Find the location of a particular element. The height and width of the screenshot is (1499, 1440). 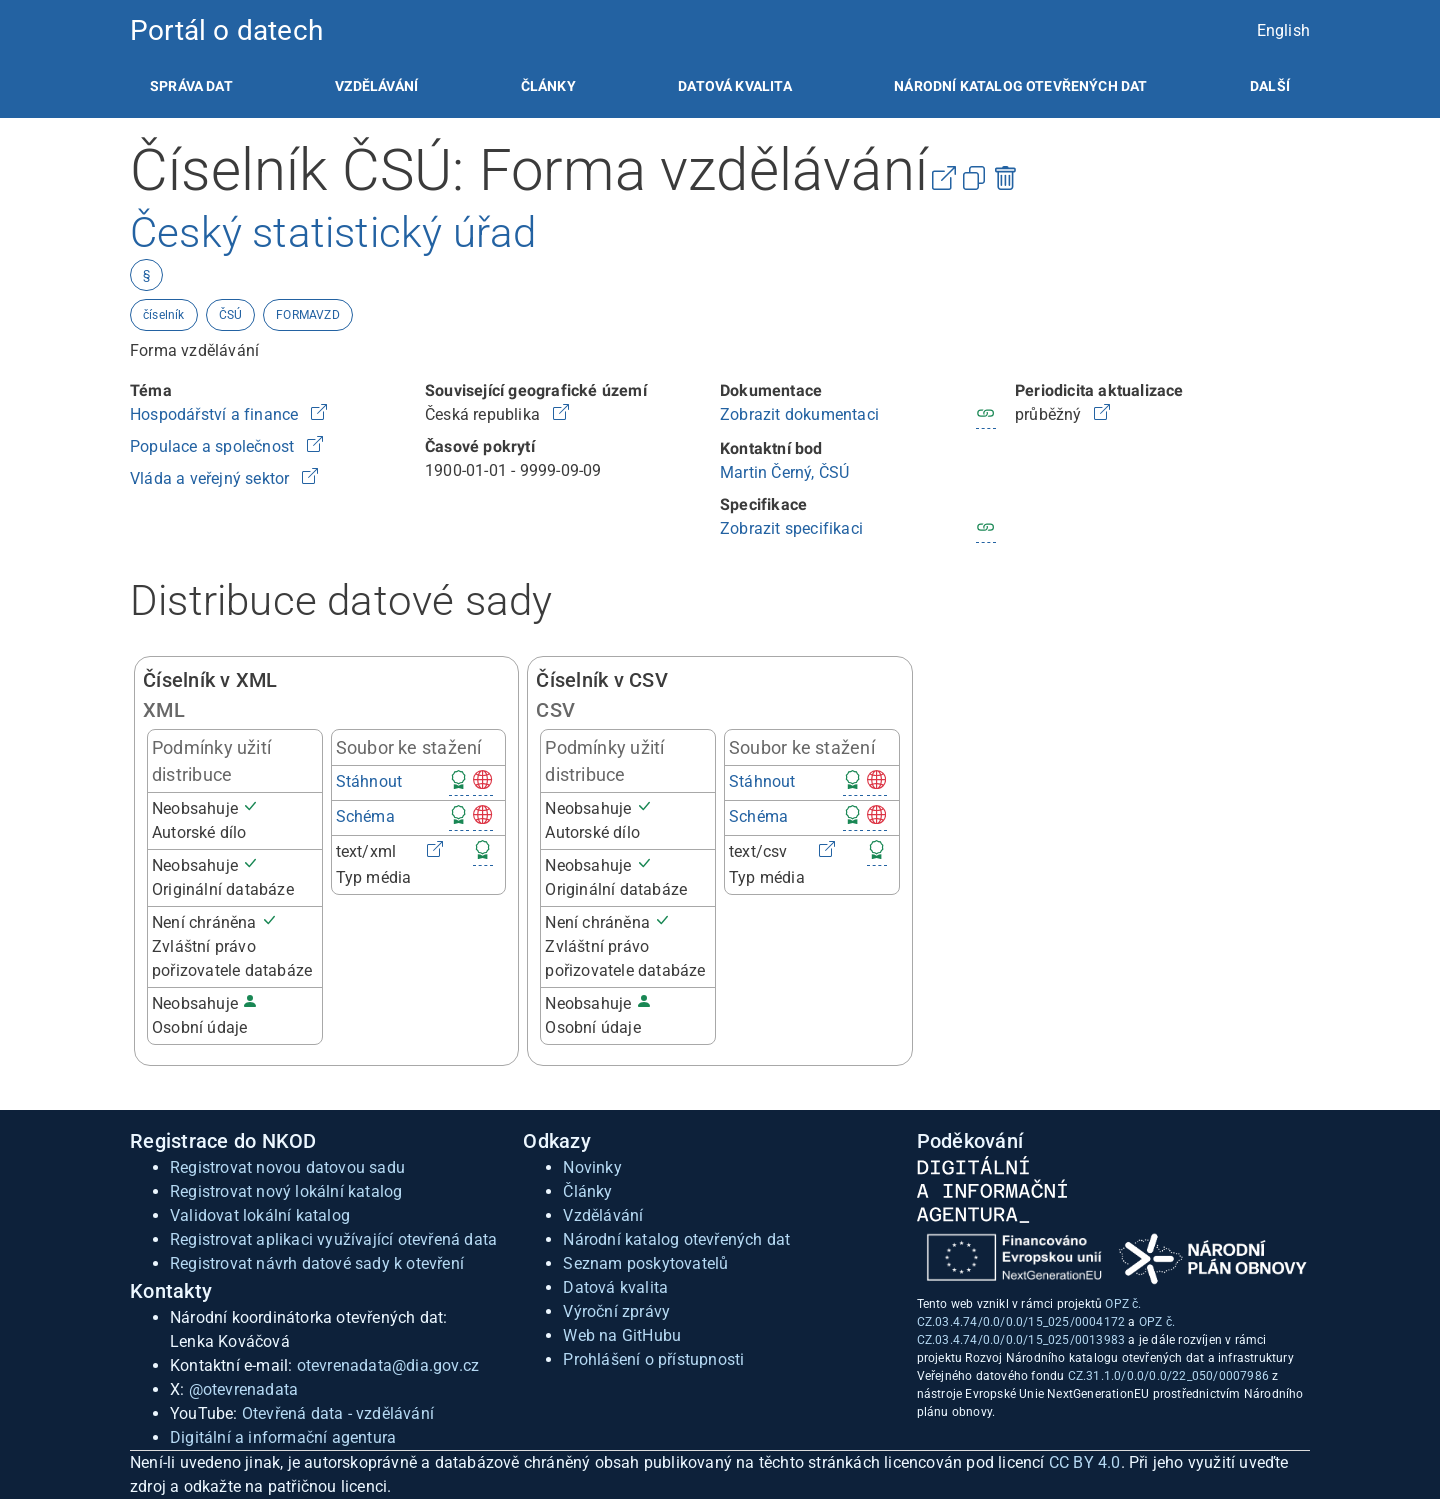

Vzdělávání is located at coordinates (376, 86).